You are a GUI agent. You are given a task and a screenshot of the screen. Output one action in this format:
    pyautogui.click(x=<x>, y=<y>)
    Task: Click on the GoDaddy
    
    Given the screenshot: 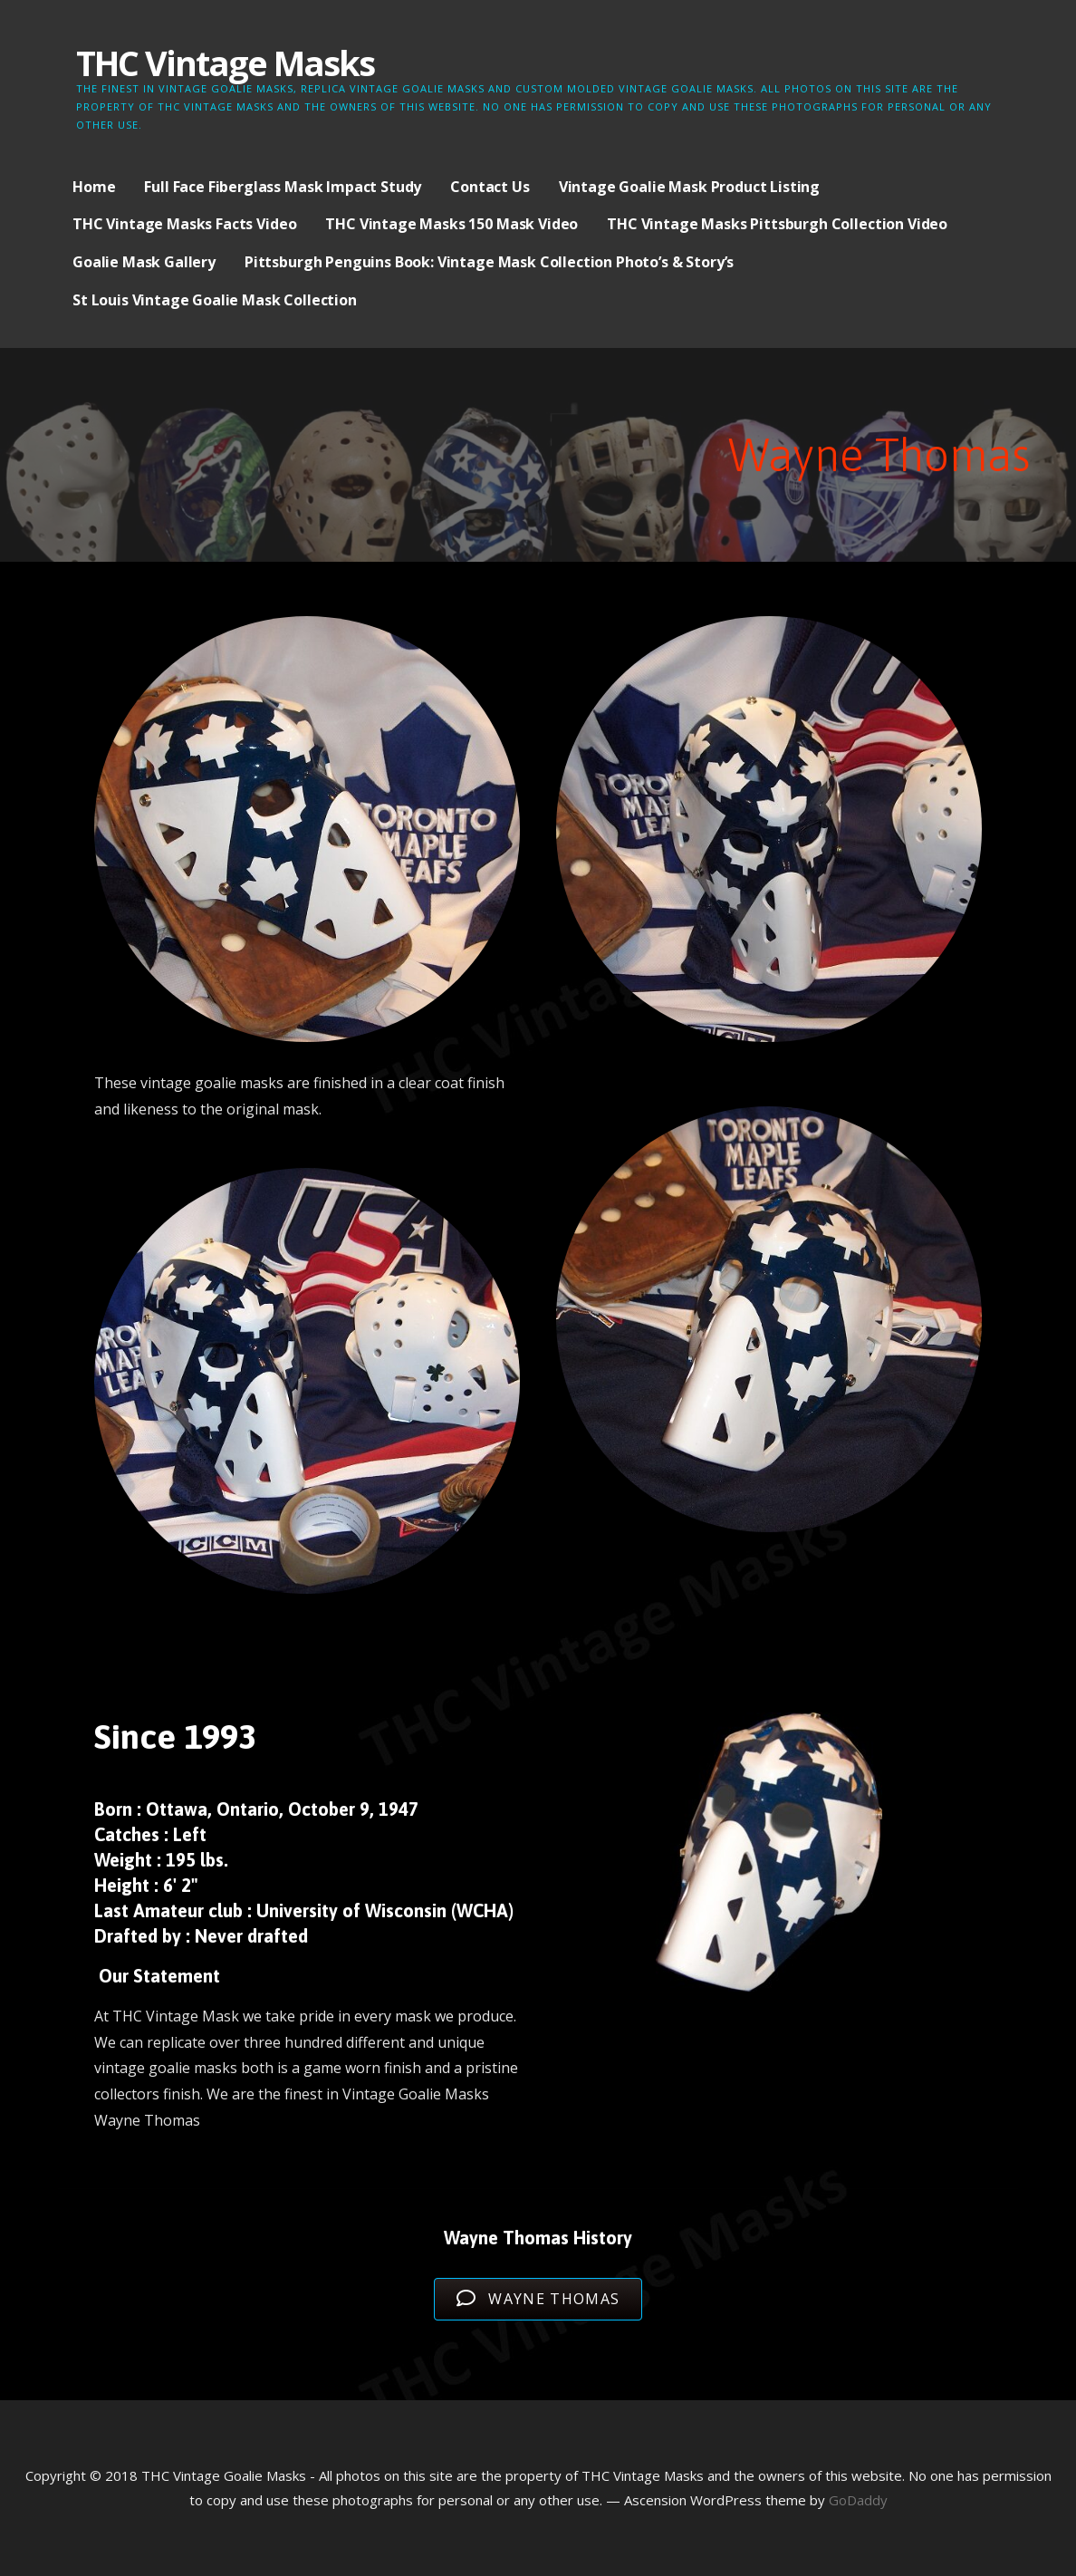 What is the action you would take?
    pyautogui.click(x=858, y=2500)
    